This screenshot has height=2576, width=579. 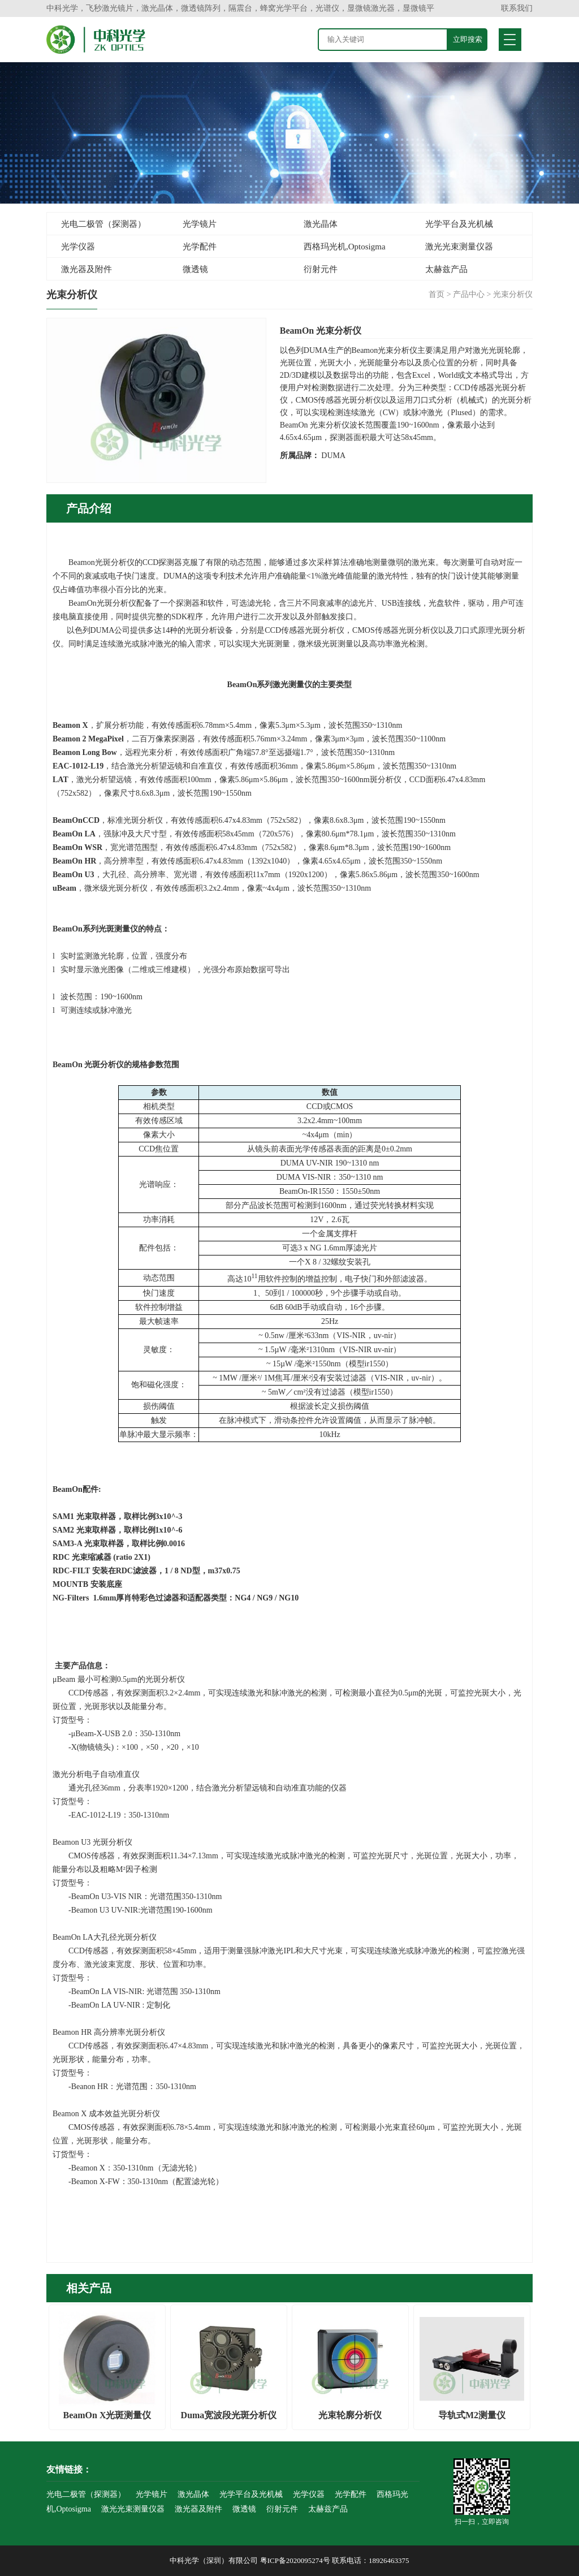 I want to click on 光学配件, so click(x=200, y=246).